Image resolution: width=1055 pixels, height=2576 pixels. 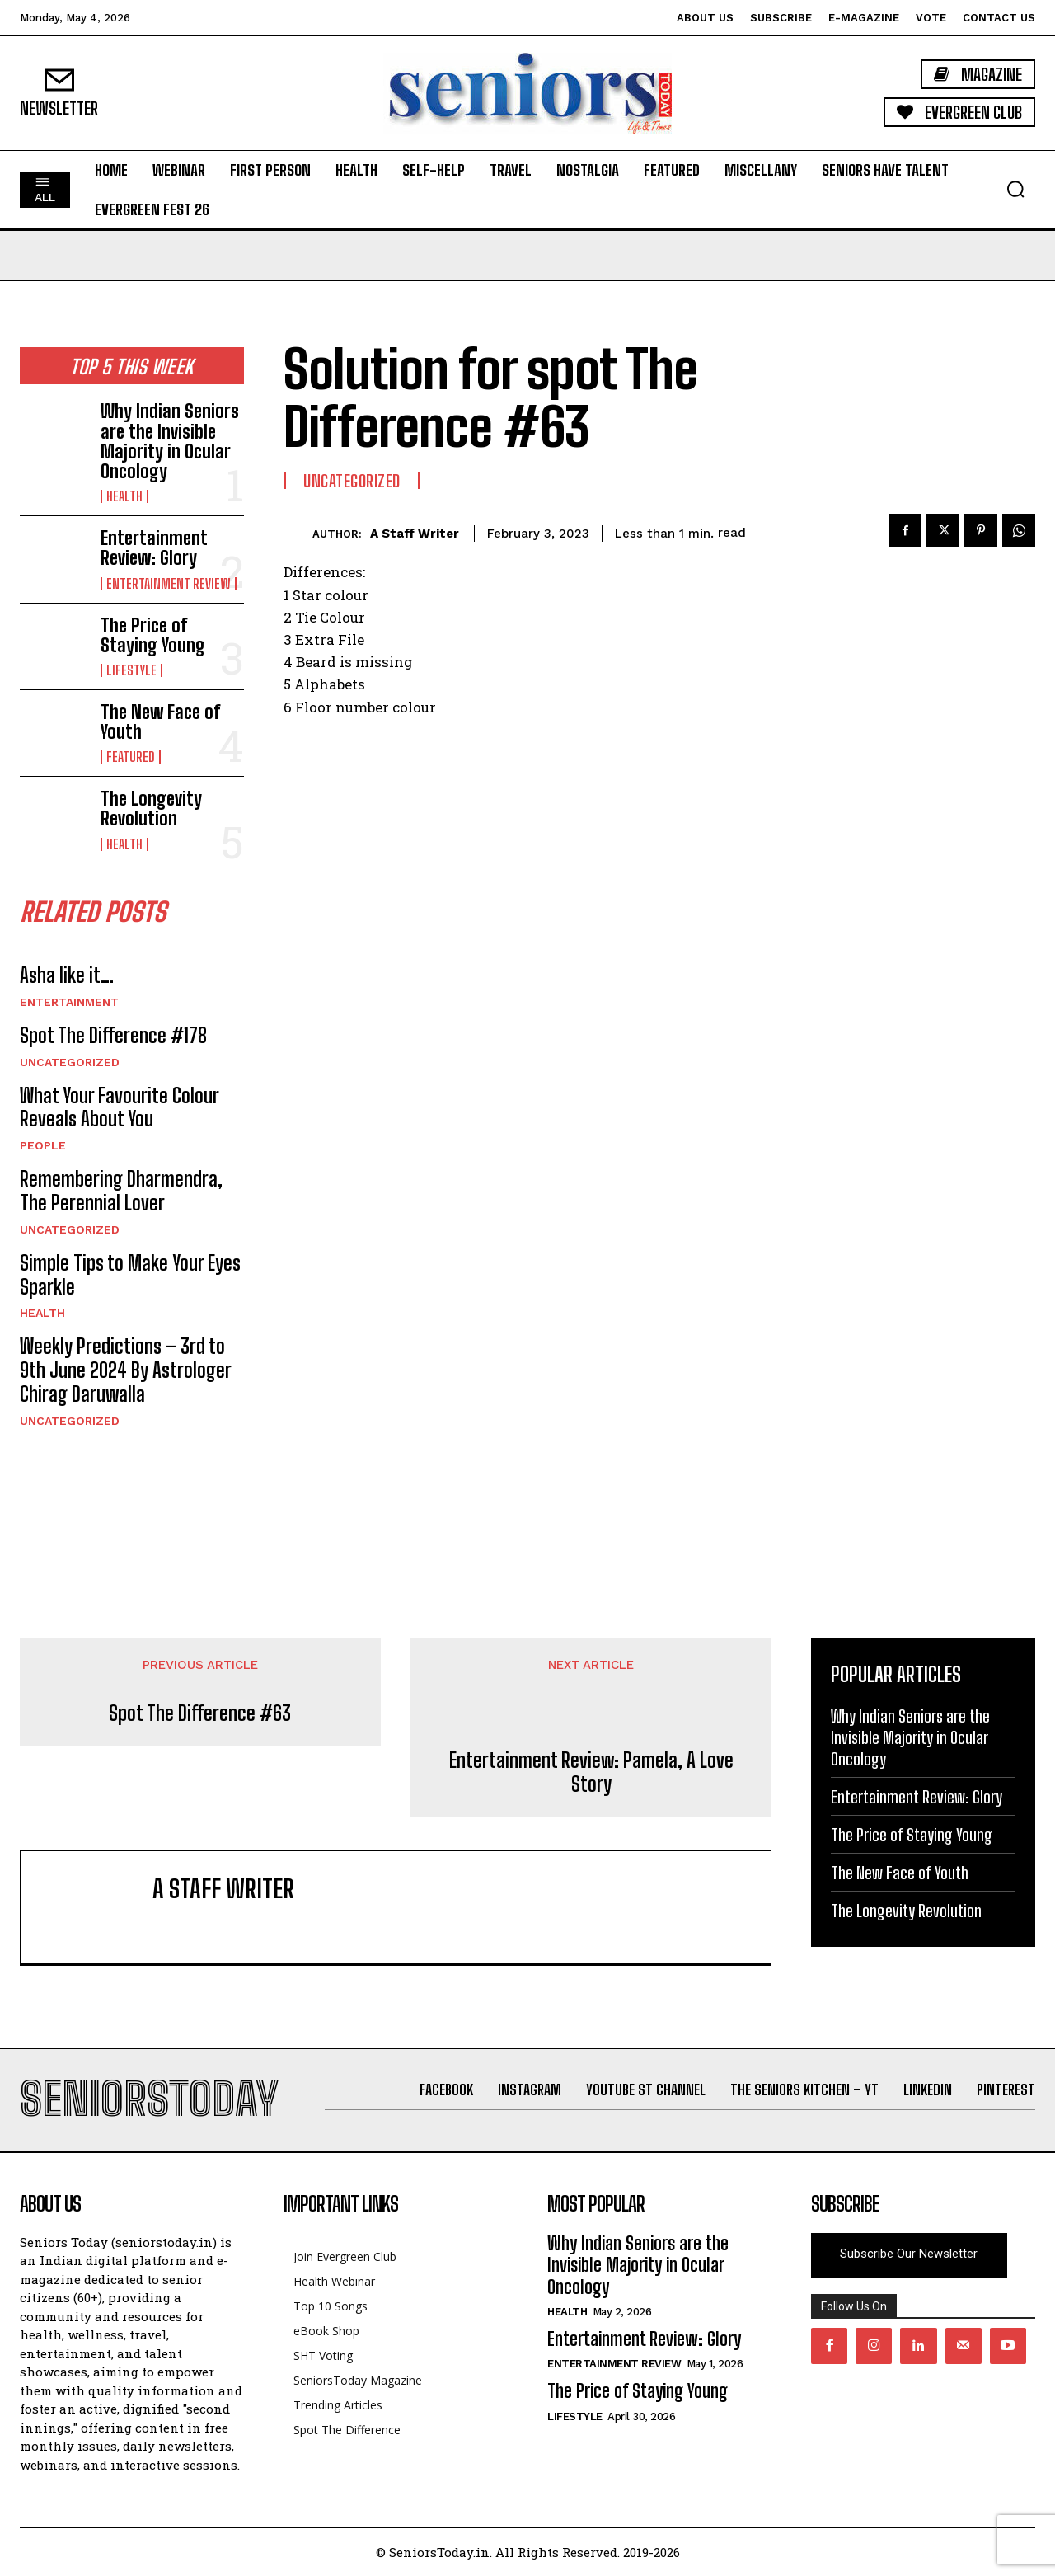 What do you see at coordinates (414, 533) in the screenshot?
I see `A Staff Writer` at bounding box center [414, 533].